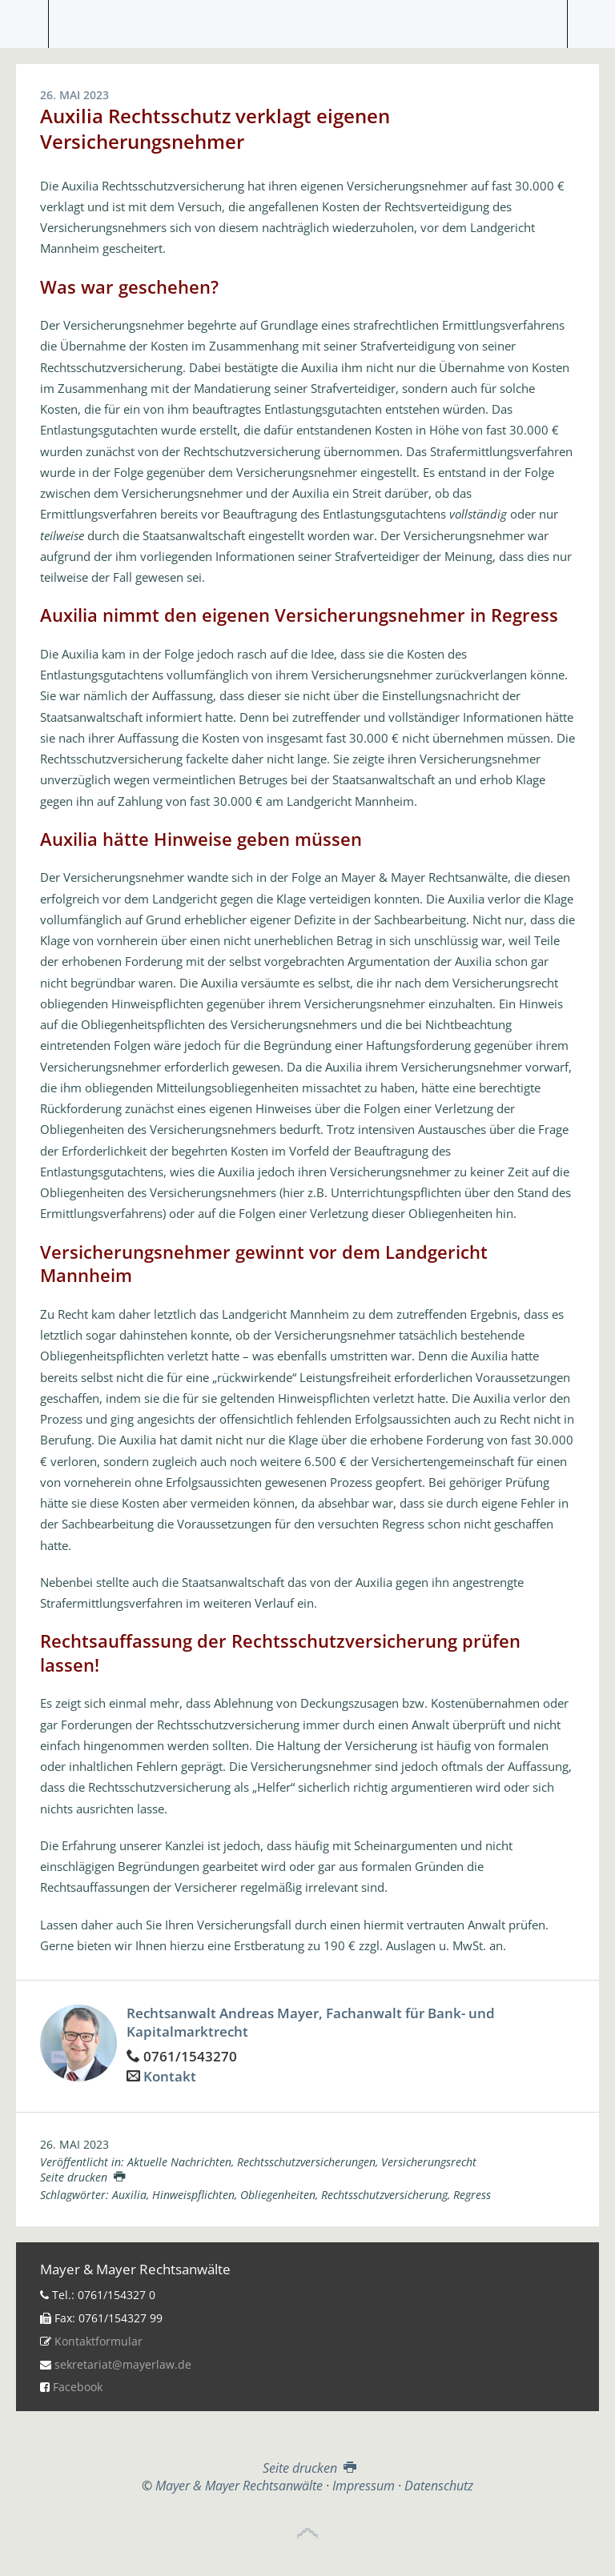  Describe the element at coordinates (363, 2485) in the screenshot. I see `Impressum` at that location.